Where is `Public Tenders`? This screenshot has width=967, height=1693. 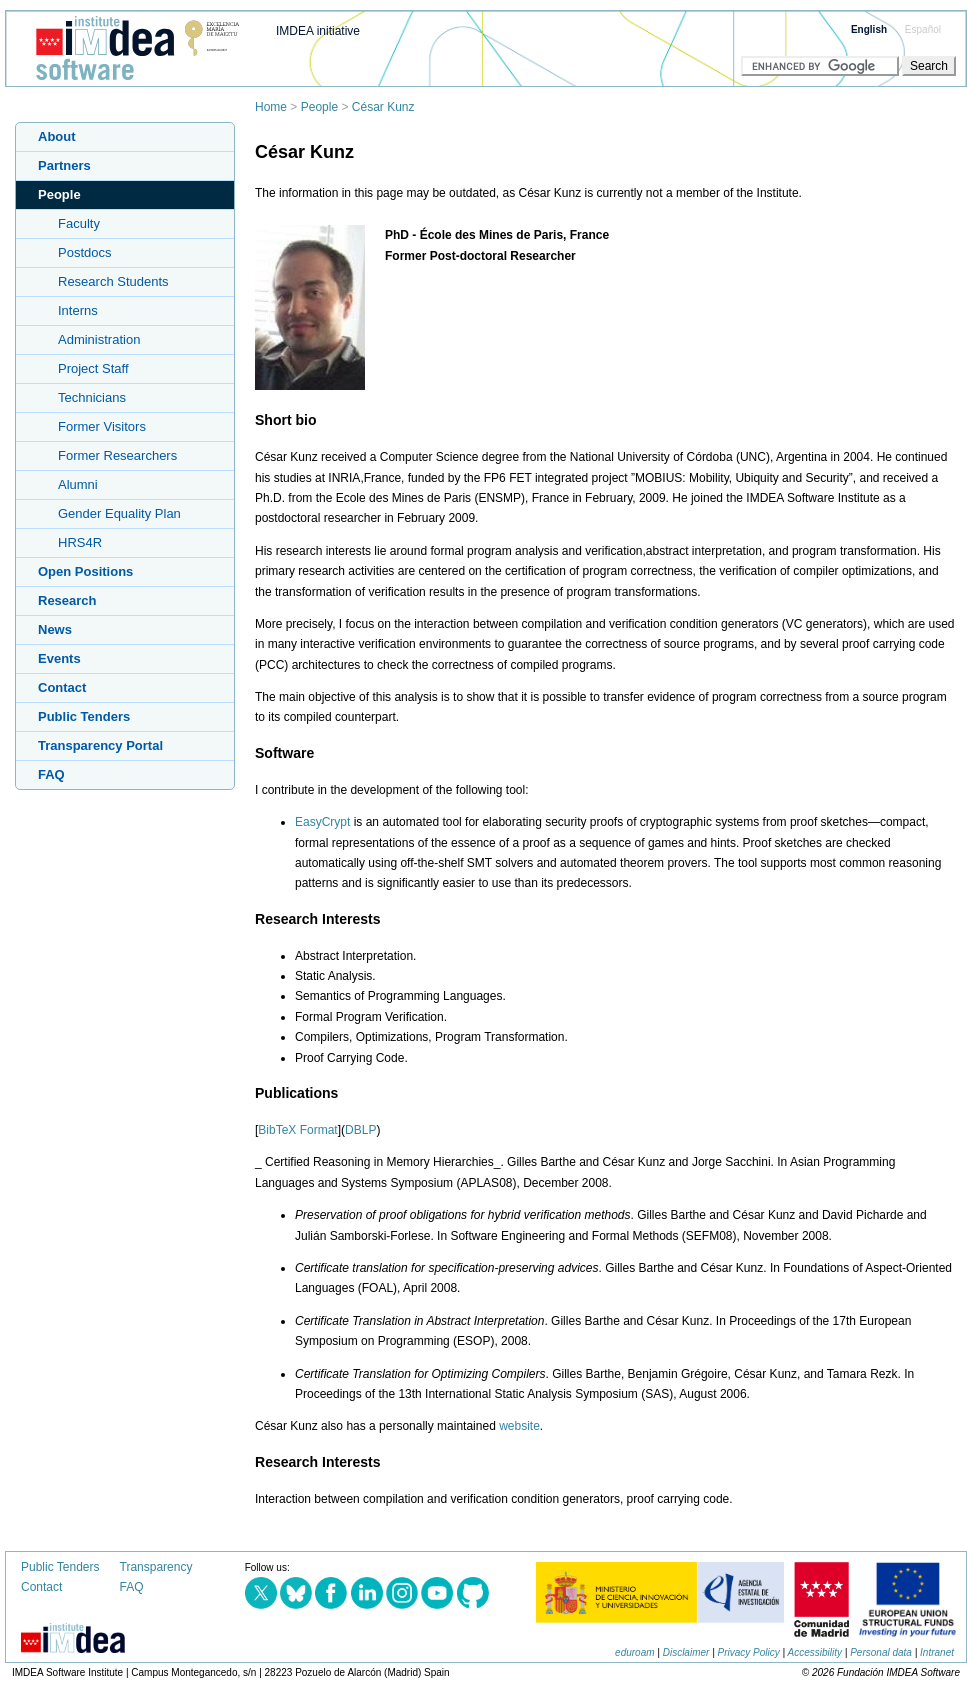 Public Tenders is located at coordinates (84, 716).